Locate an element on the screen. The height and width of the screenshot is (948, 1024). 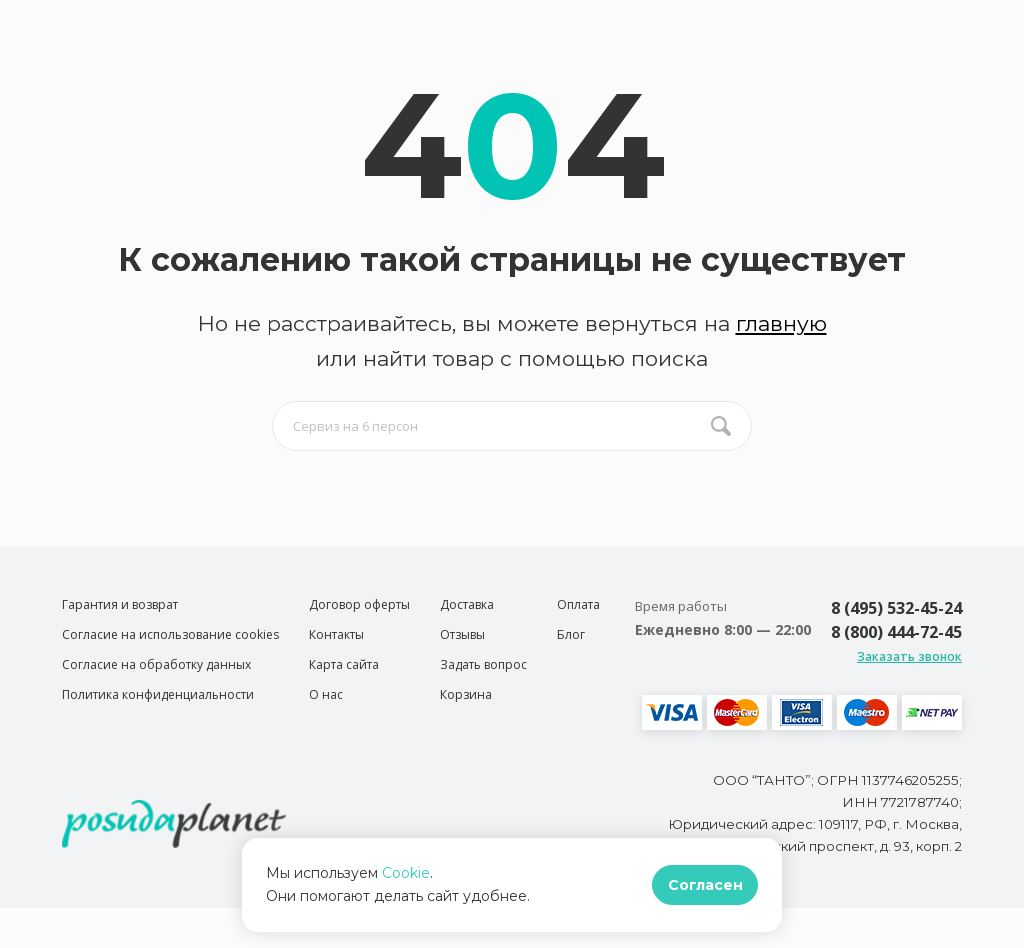
Согласен is located at coordinates (705, 885).